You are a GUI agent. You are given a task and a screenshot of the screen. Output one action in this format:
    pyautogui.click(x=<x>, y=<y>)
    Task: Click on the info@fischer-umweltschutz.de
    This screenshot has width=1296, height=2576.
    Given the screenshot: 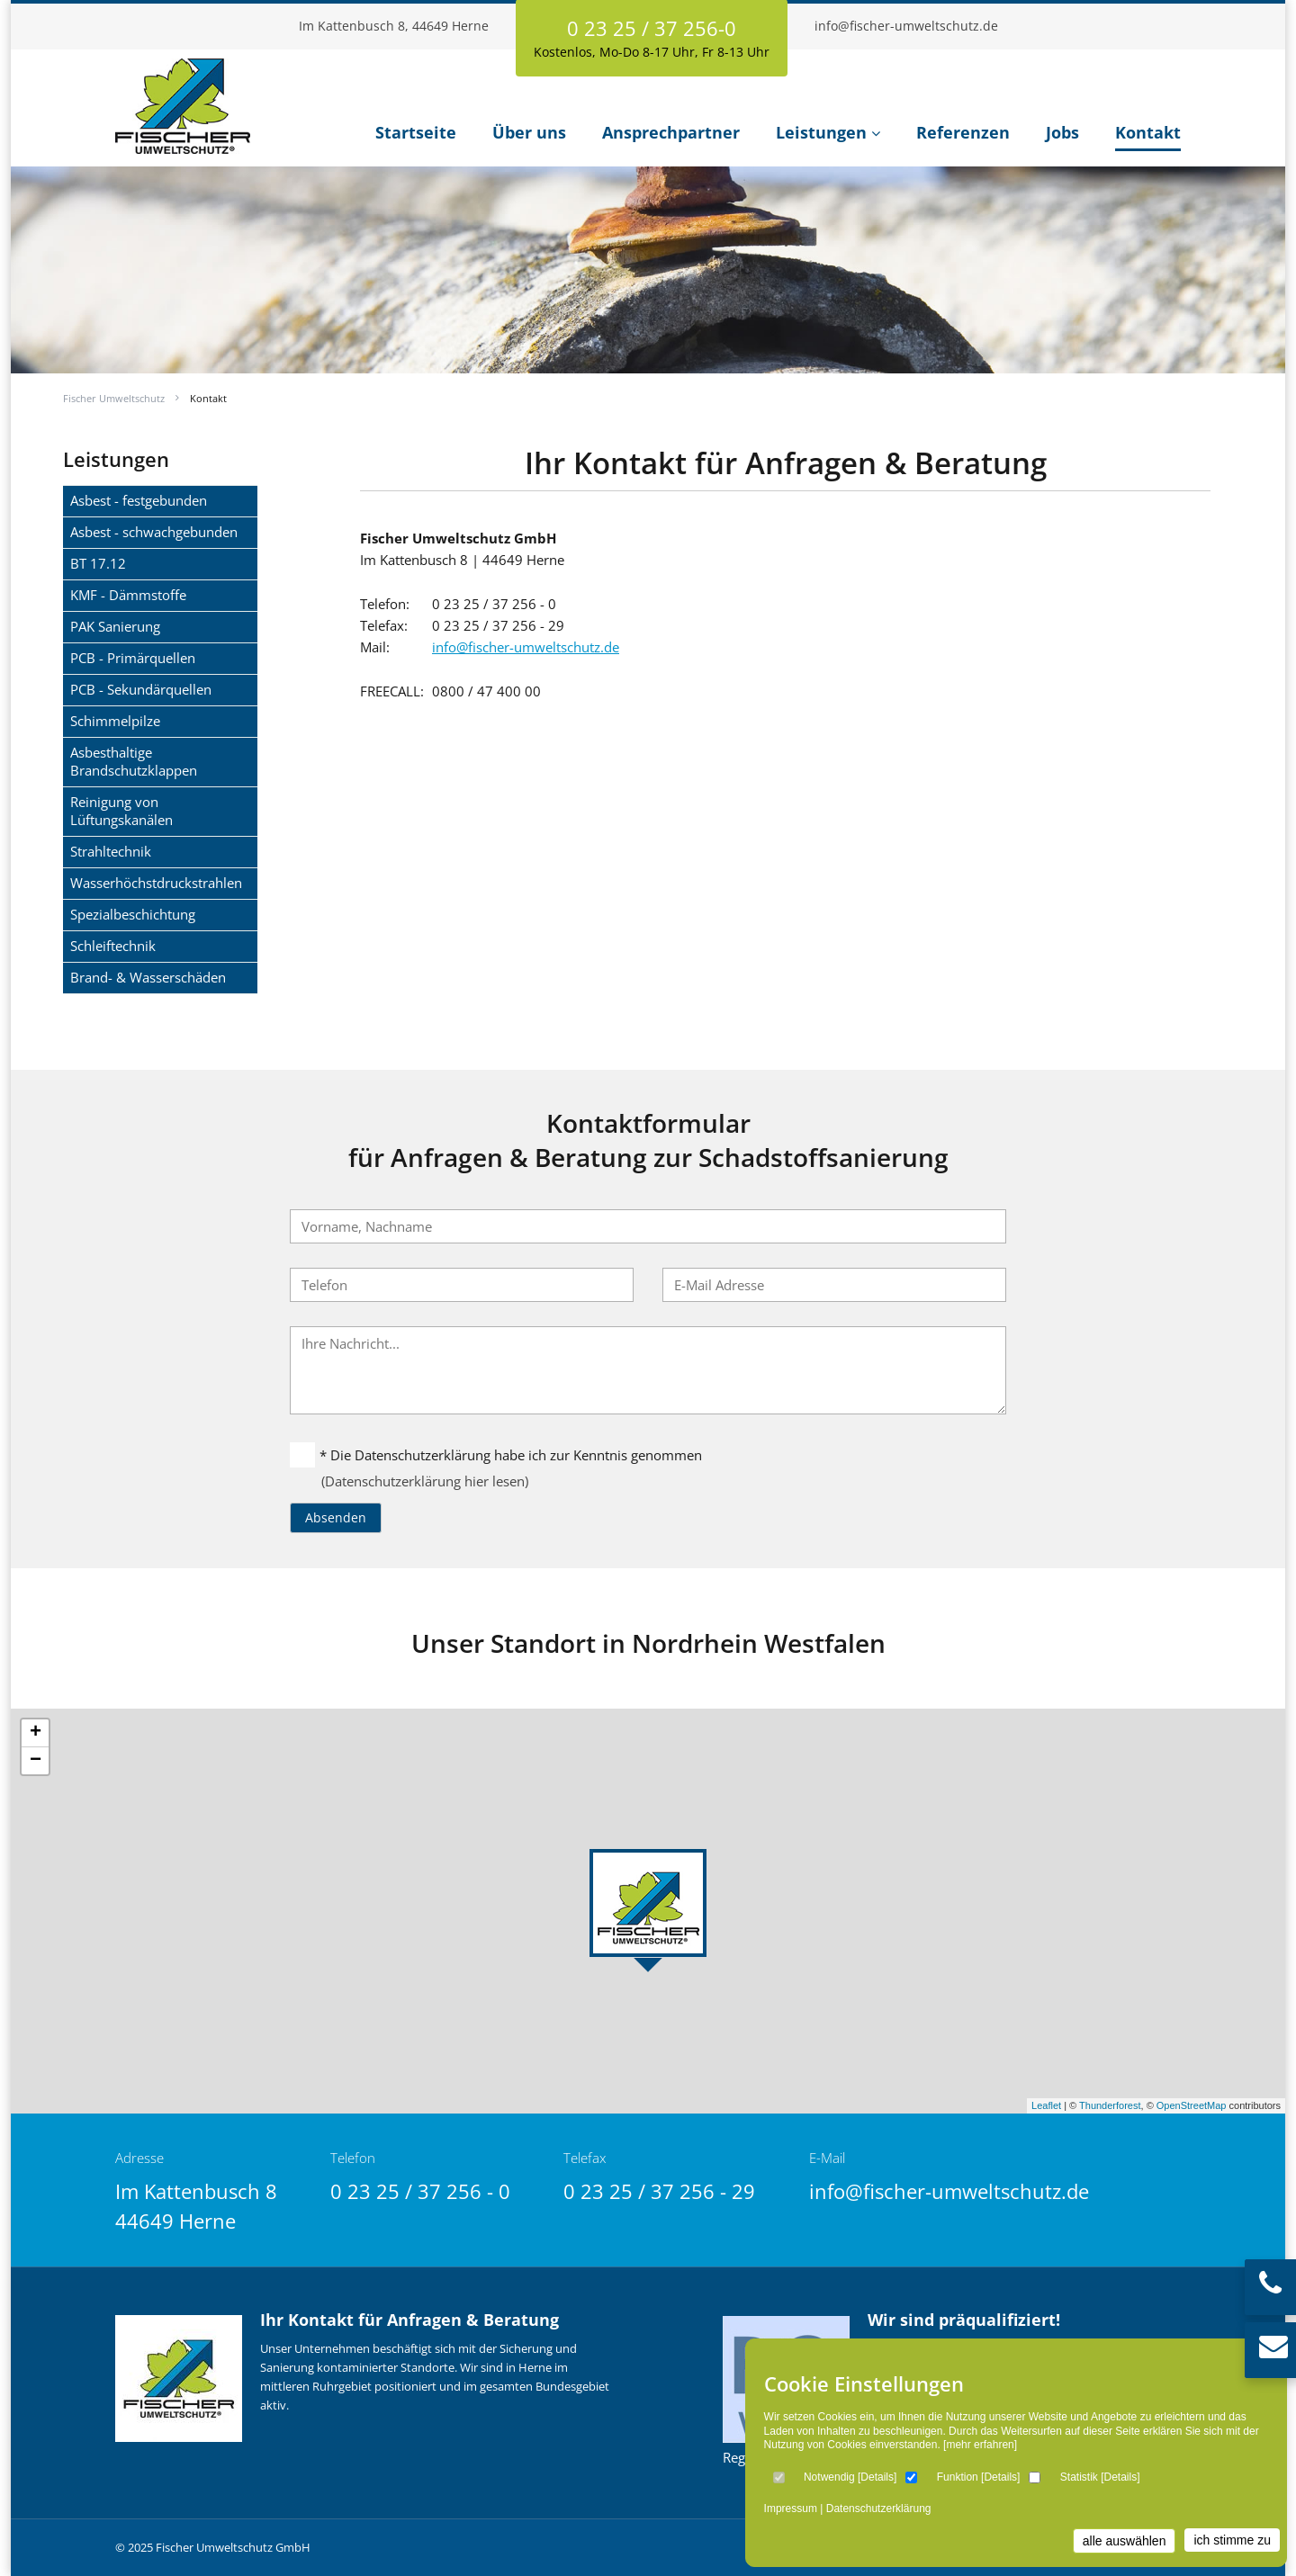 What is the action you would take?
    pyautogui.click(x=906, y=25)
    